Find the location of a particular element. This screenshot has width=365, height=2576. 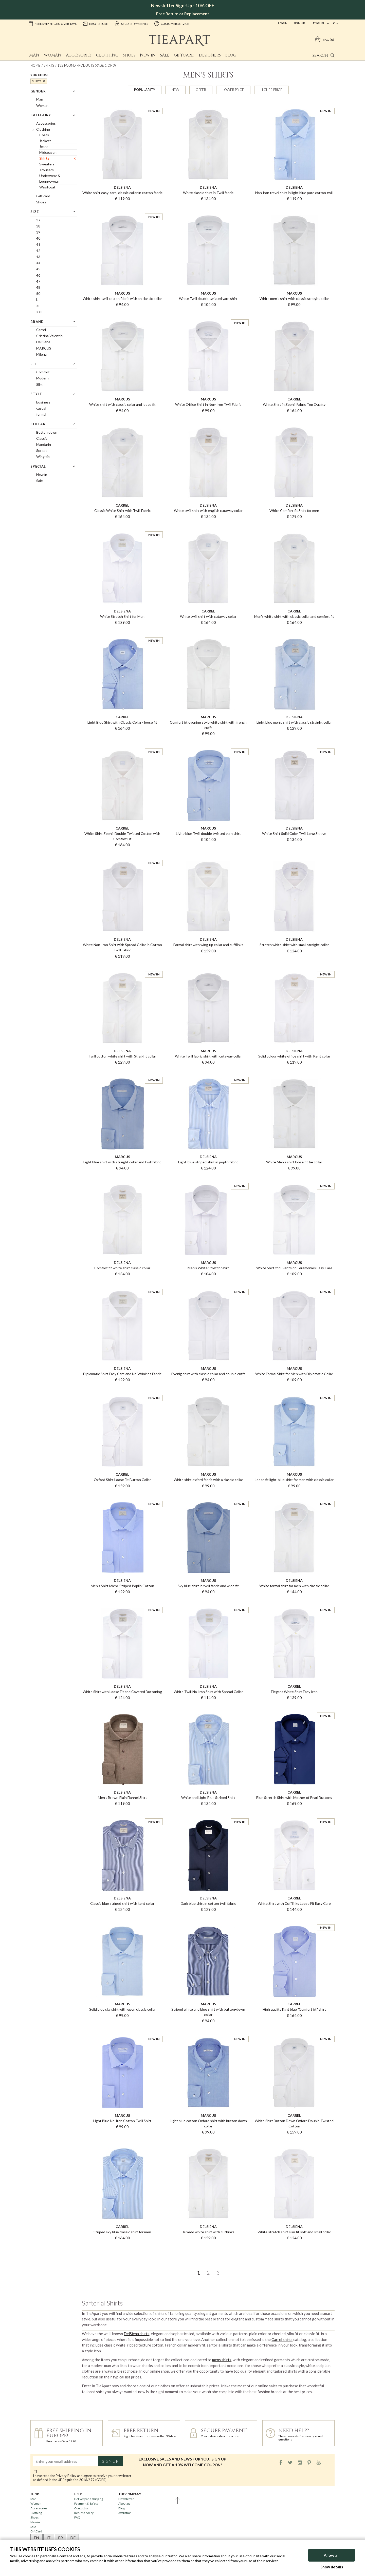

46 is located at coordinates (38, 275).